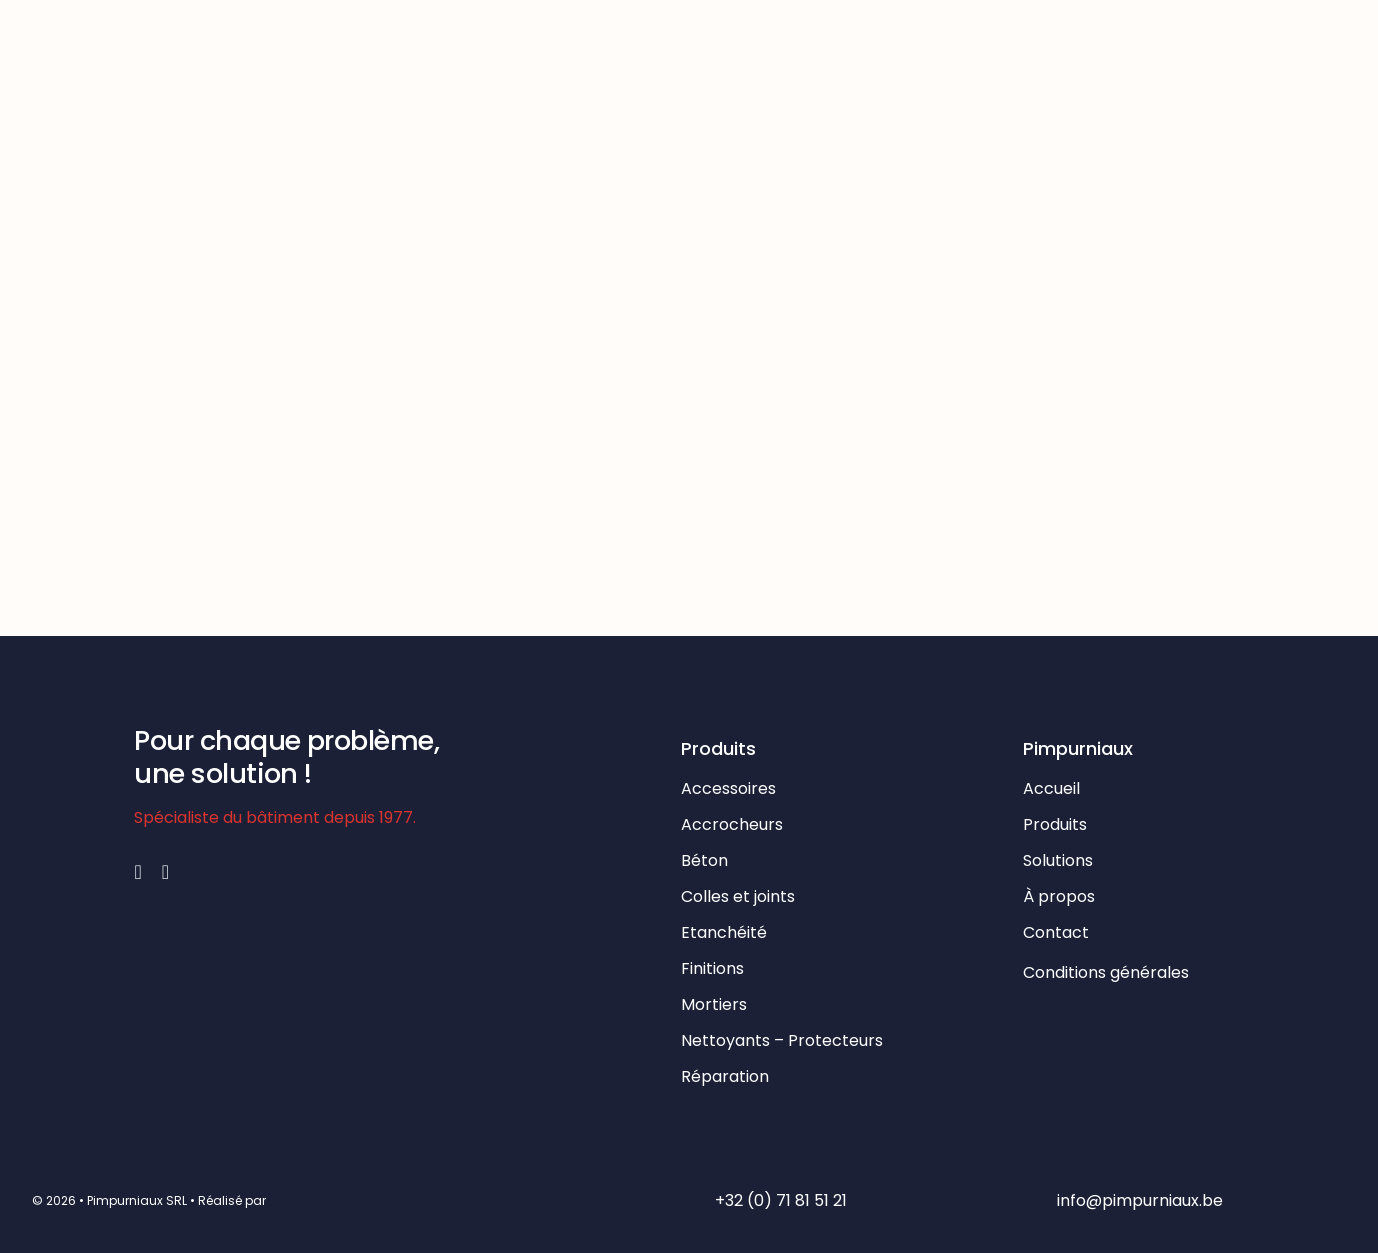  I want to click on Conditions générales, so click(1108, 972).